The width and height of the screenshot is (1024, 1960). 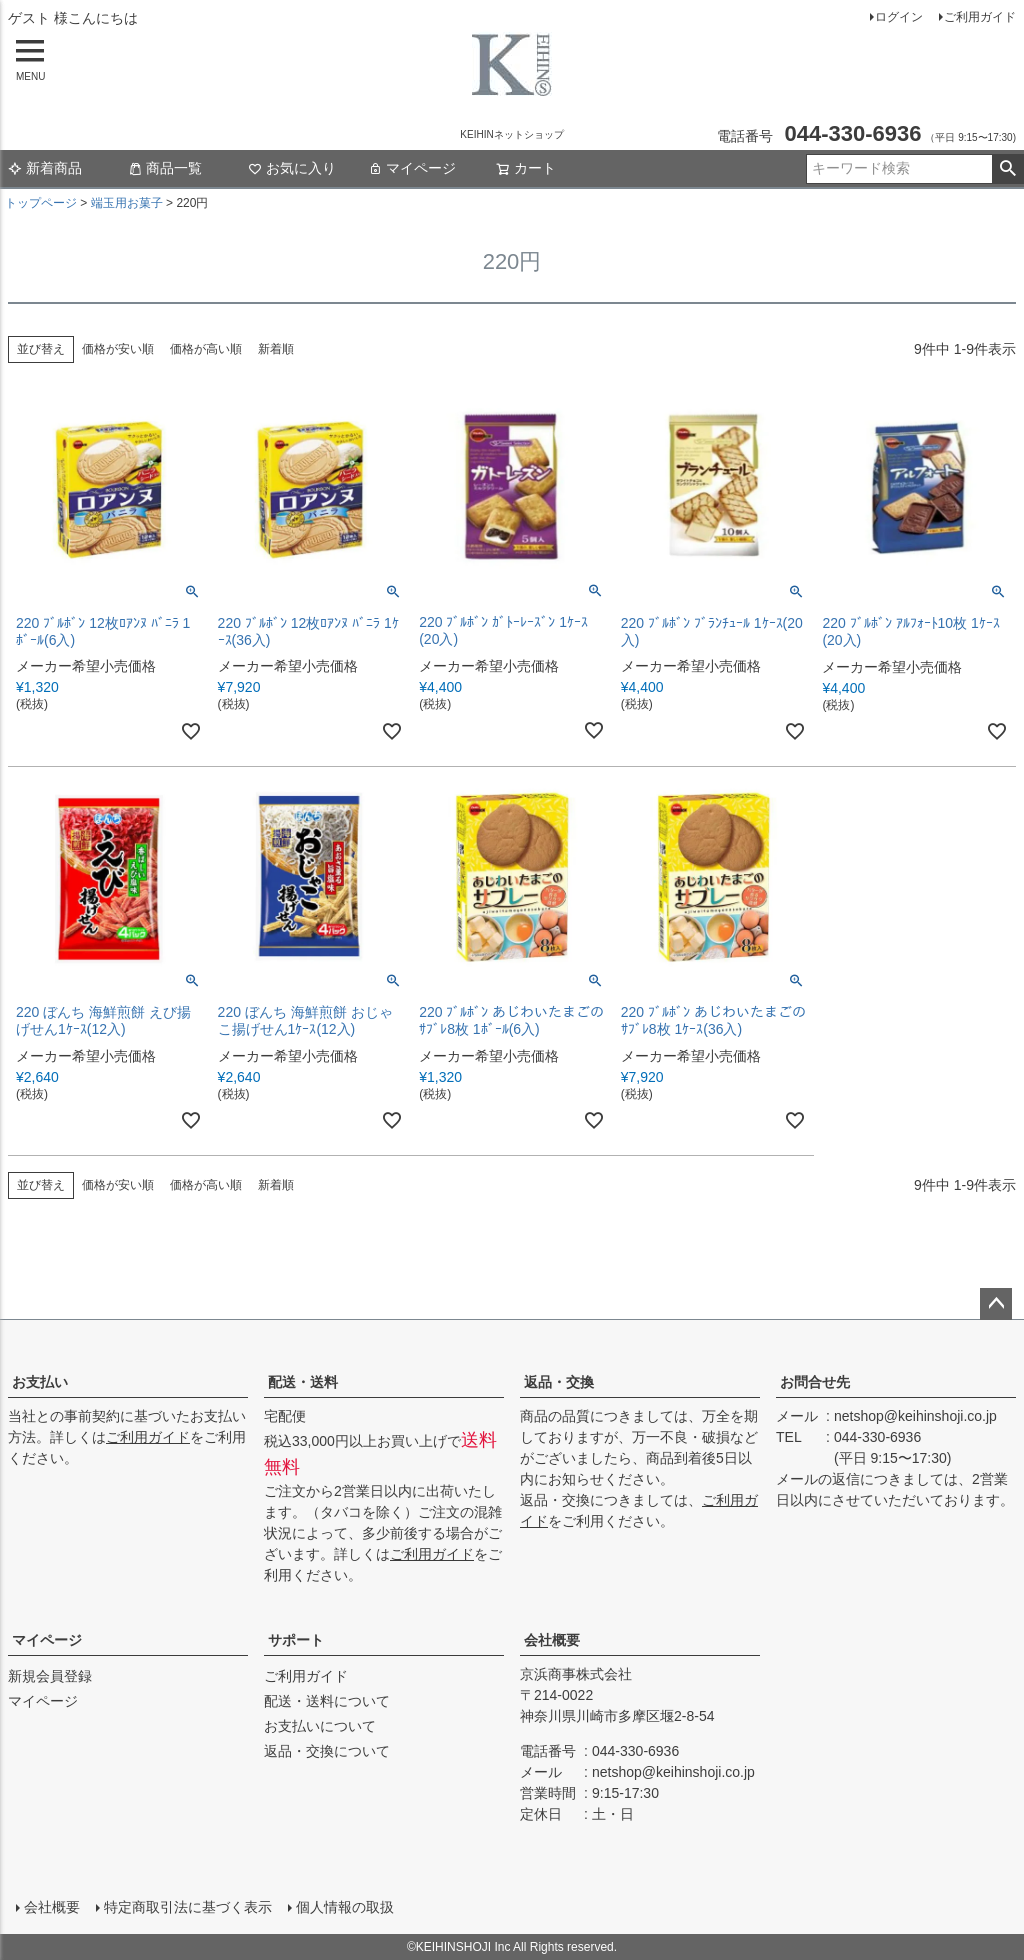 I want to click on お支払い, so click(x=40, y=1382).